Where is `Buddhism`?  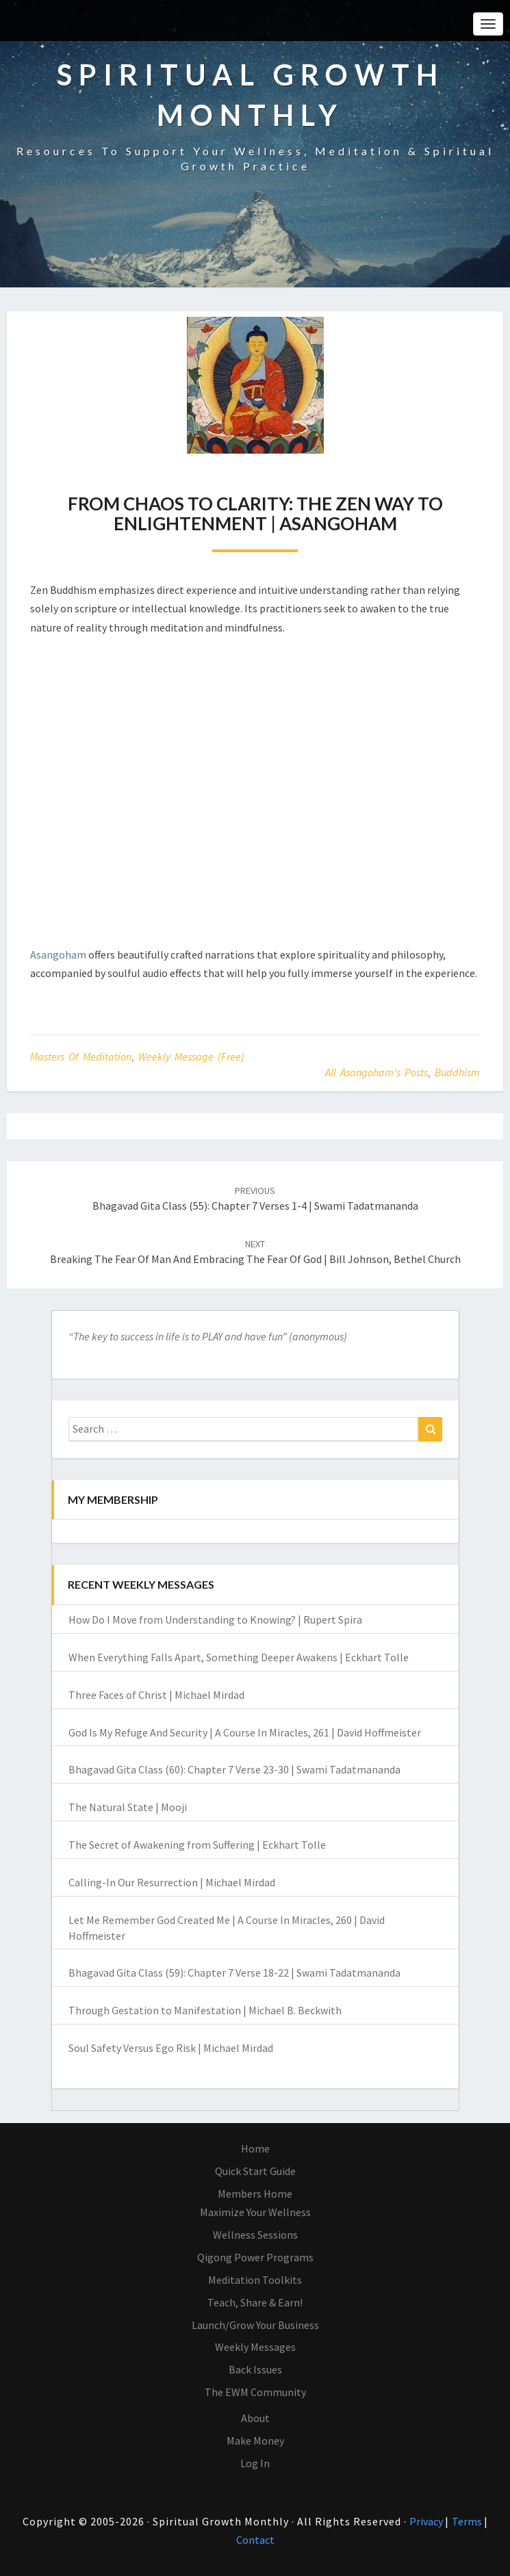
Buddhism is located at coordinates (457, 1072).